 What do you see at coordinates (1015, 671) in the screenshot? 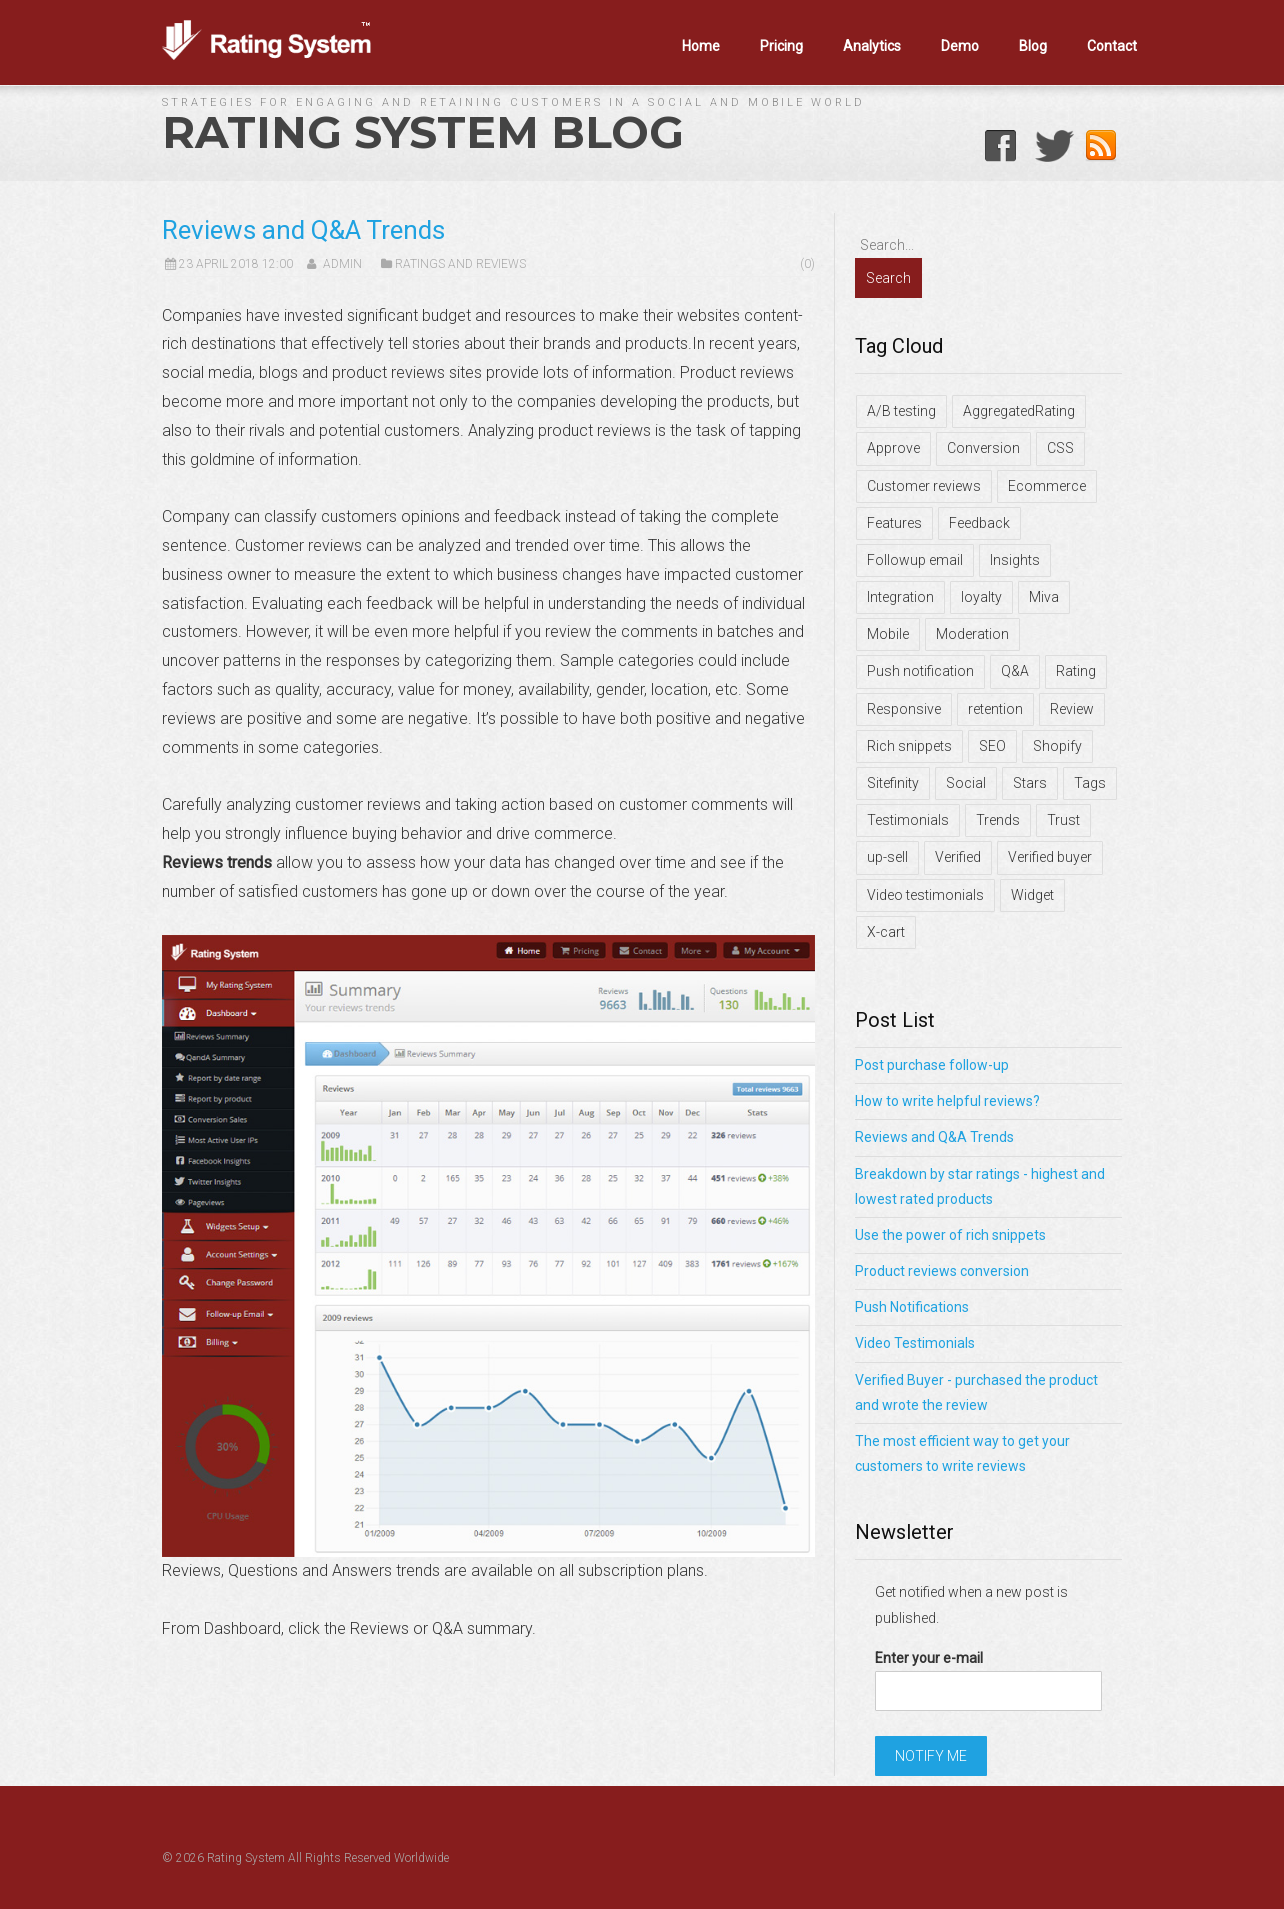
I see `Q&A` at bounding box center [1015, 671].